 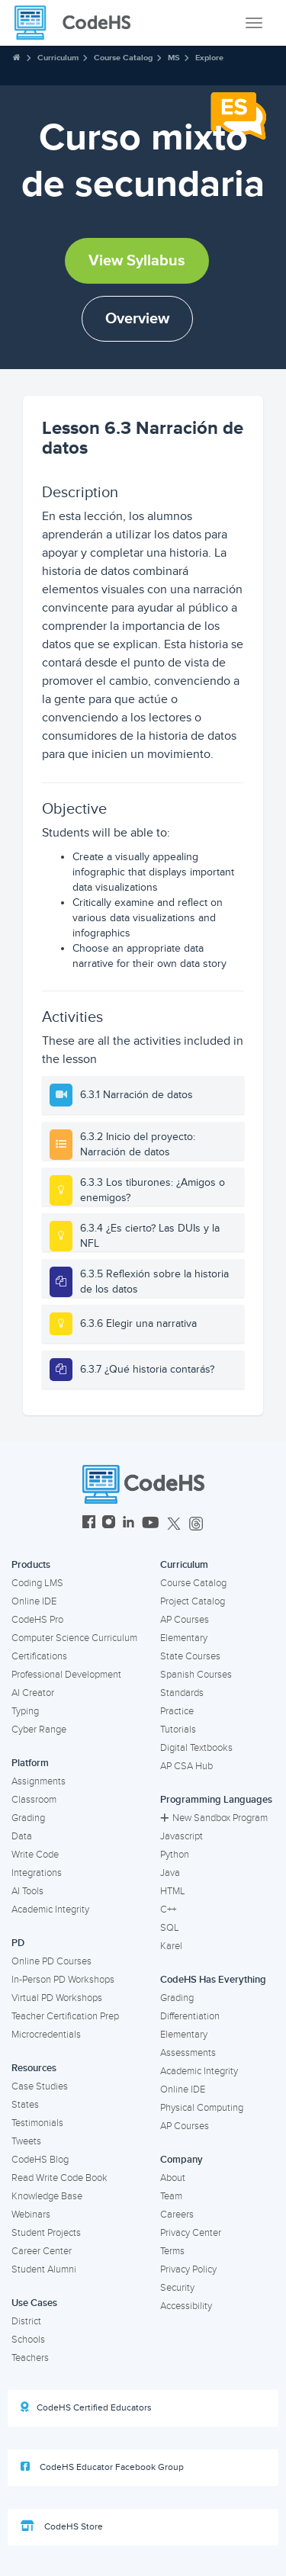 I want to click on CodeHS Blog, so click(x=40, y=2160).